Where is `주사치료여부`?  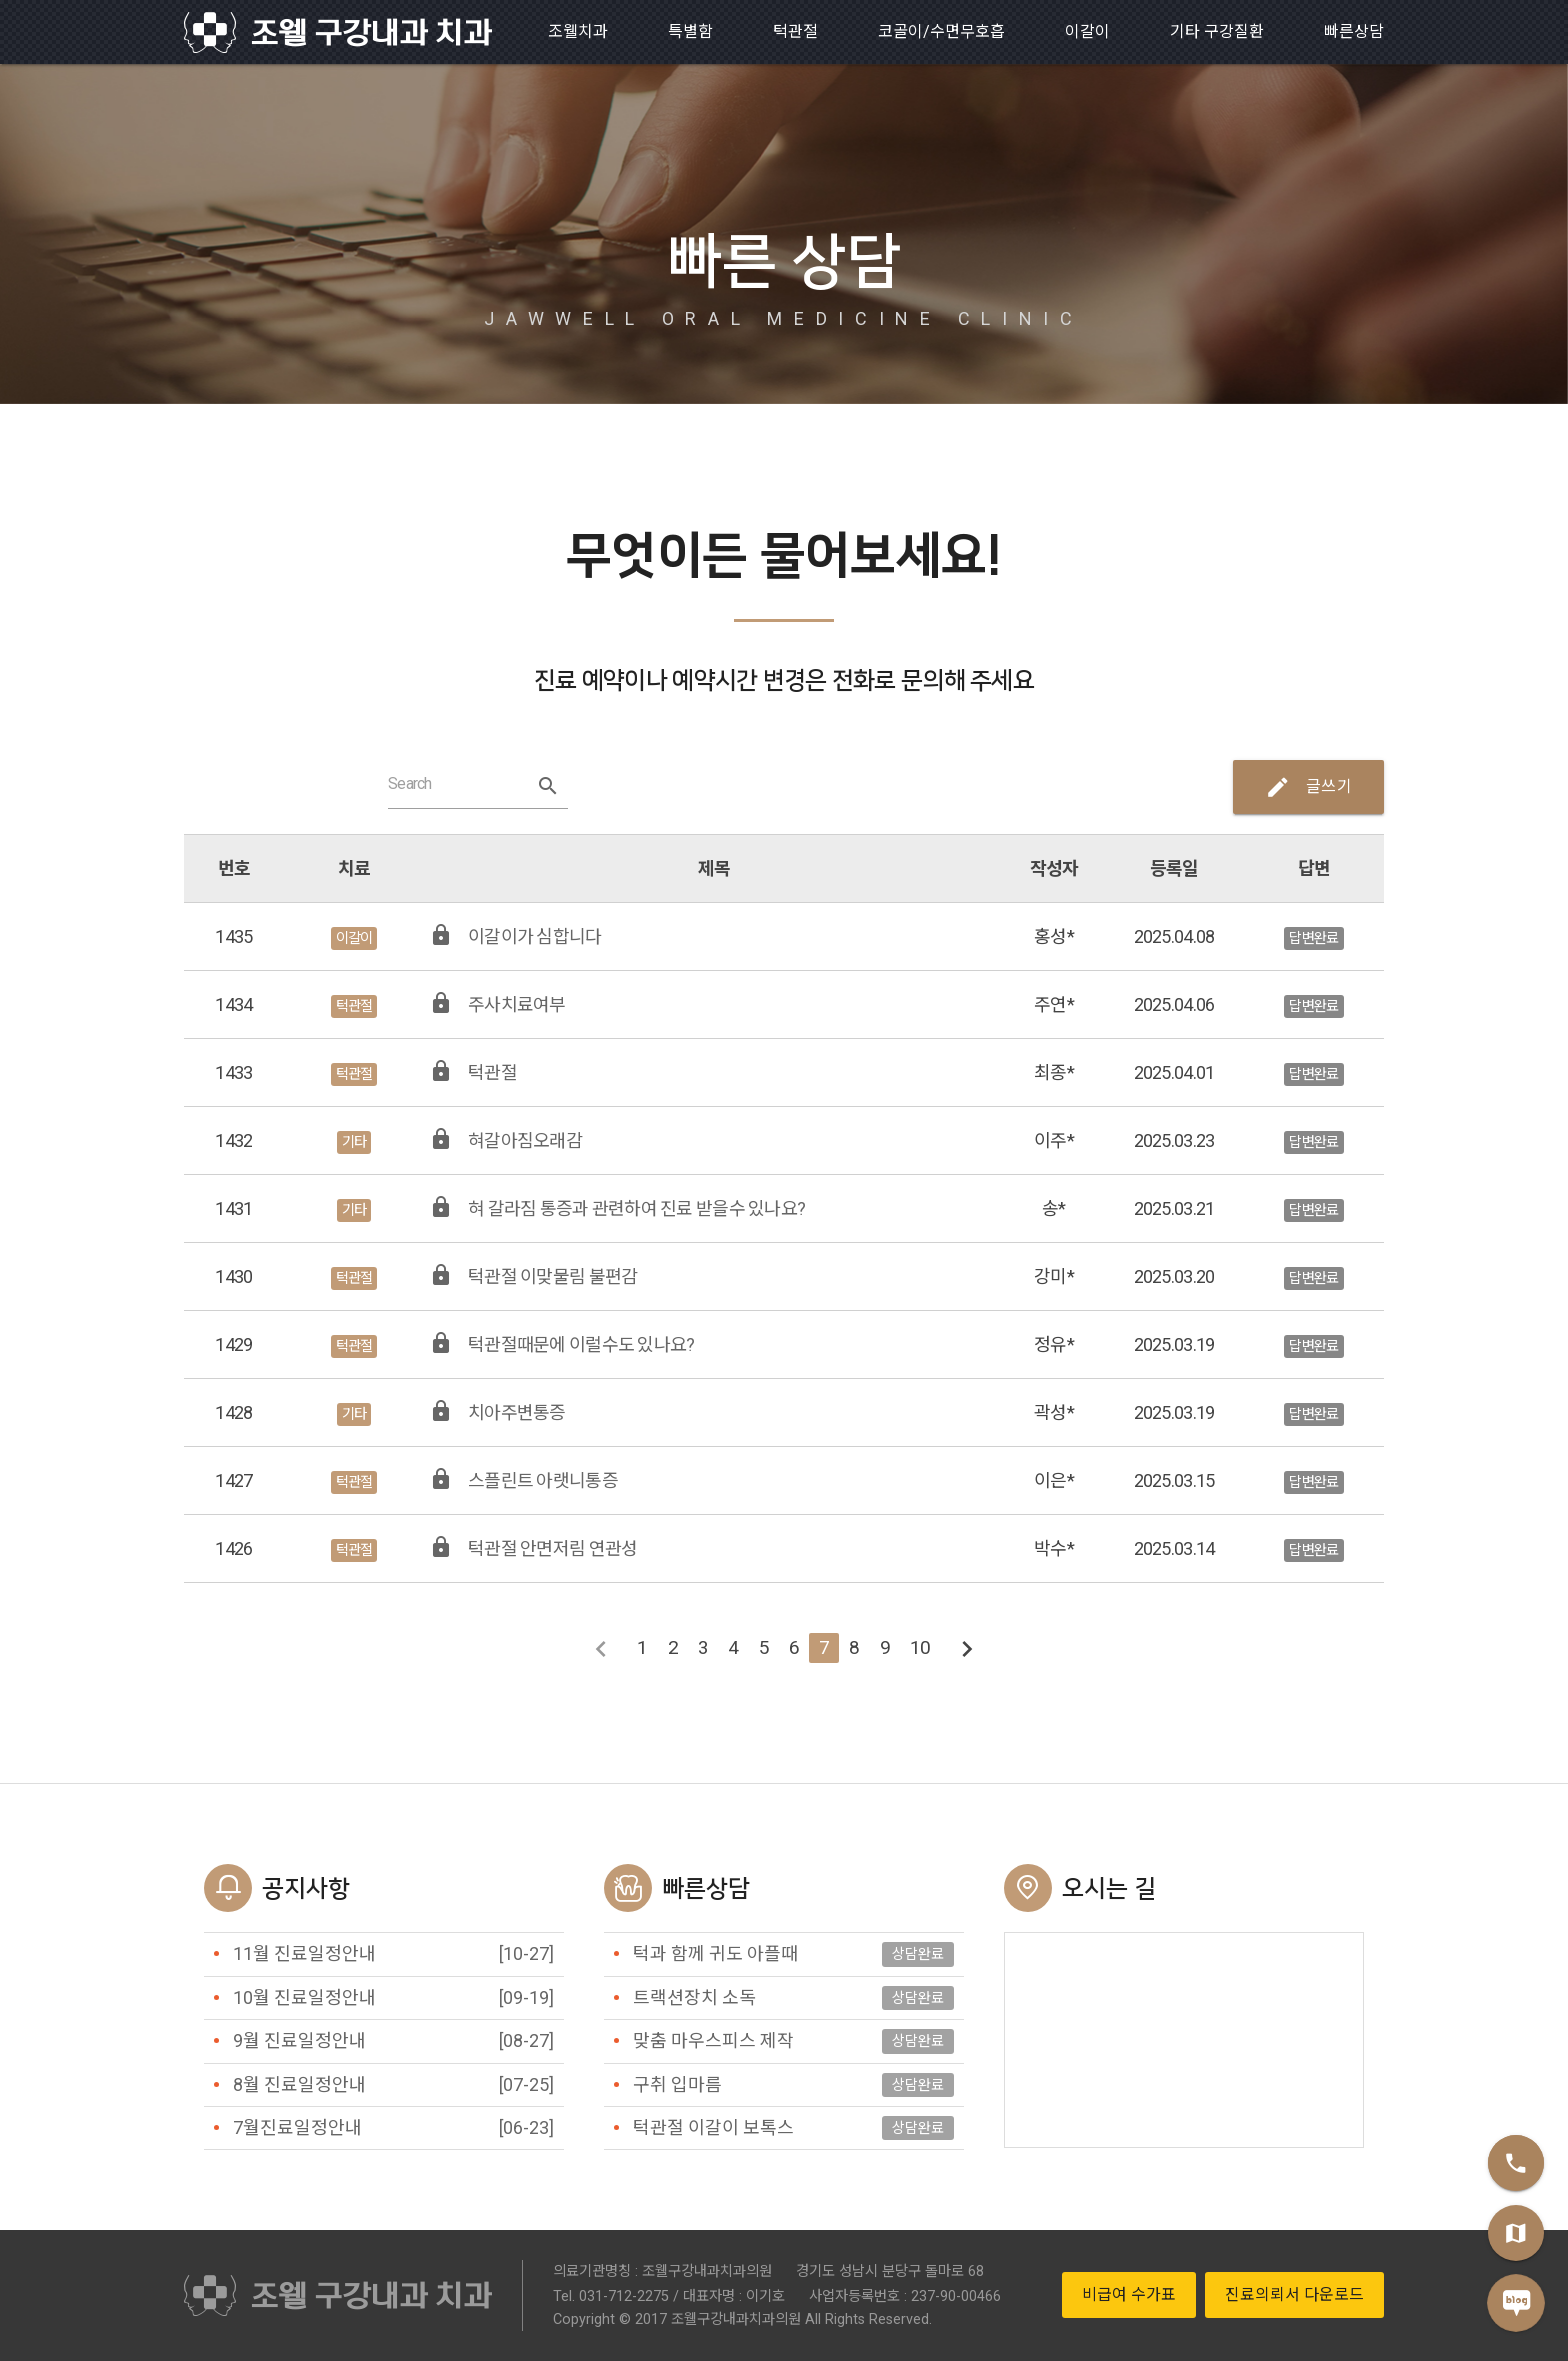 주사치료여부 is located at coordinates (517, 1004).